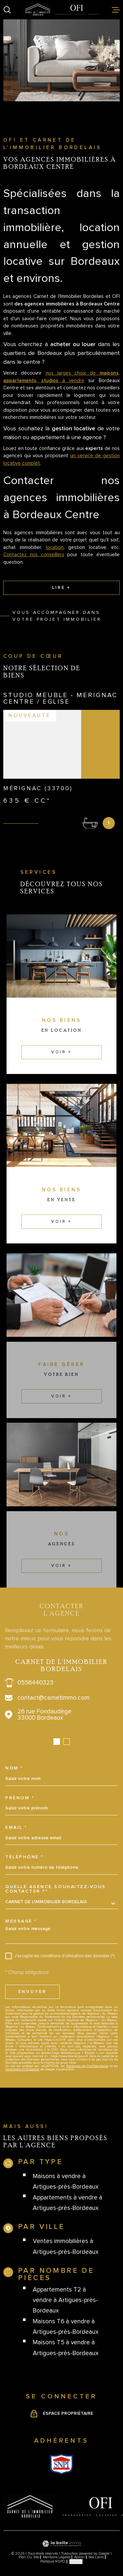 Image resolution: width=123 pixels, height=2576 pixels. I want to click on Prénom *, so click(19, 1798).